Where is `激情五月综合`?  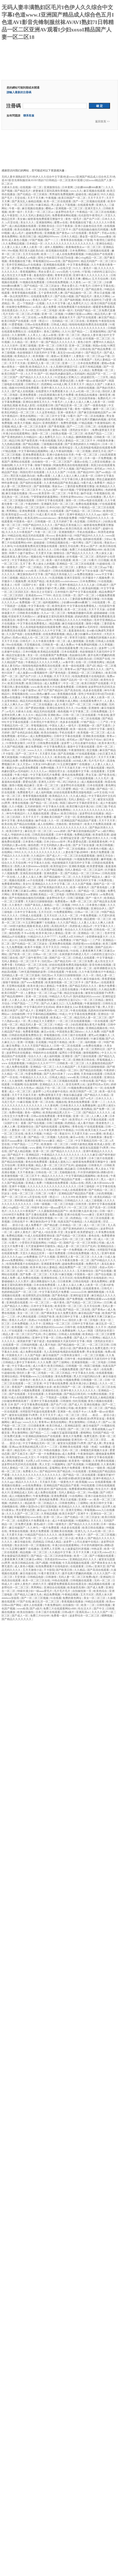 激情五月综合 is located at coordinates (105, 855).